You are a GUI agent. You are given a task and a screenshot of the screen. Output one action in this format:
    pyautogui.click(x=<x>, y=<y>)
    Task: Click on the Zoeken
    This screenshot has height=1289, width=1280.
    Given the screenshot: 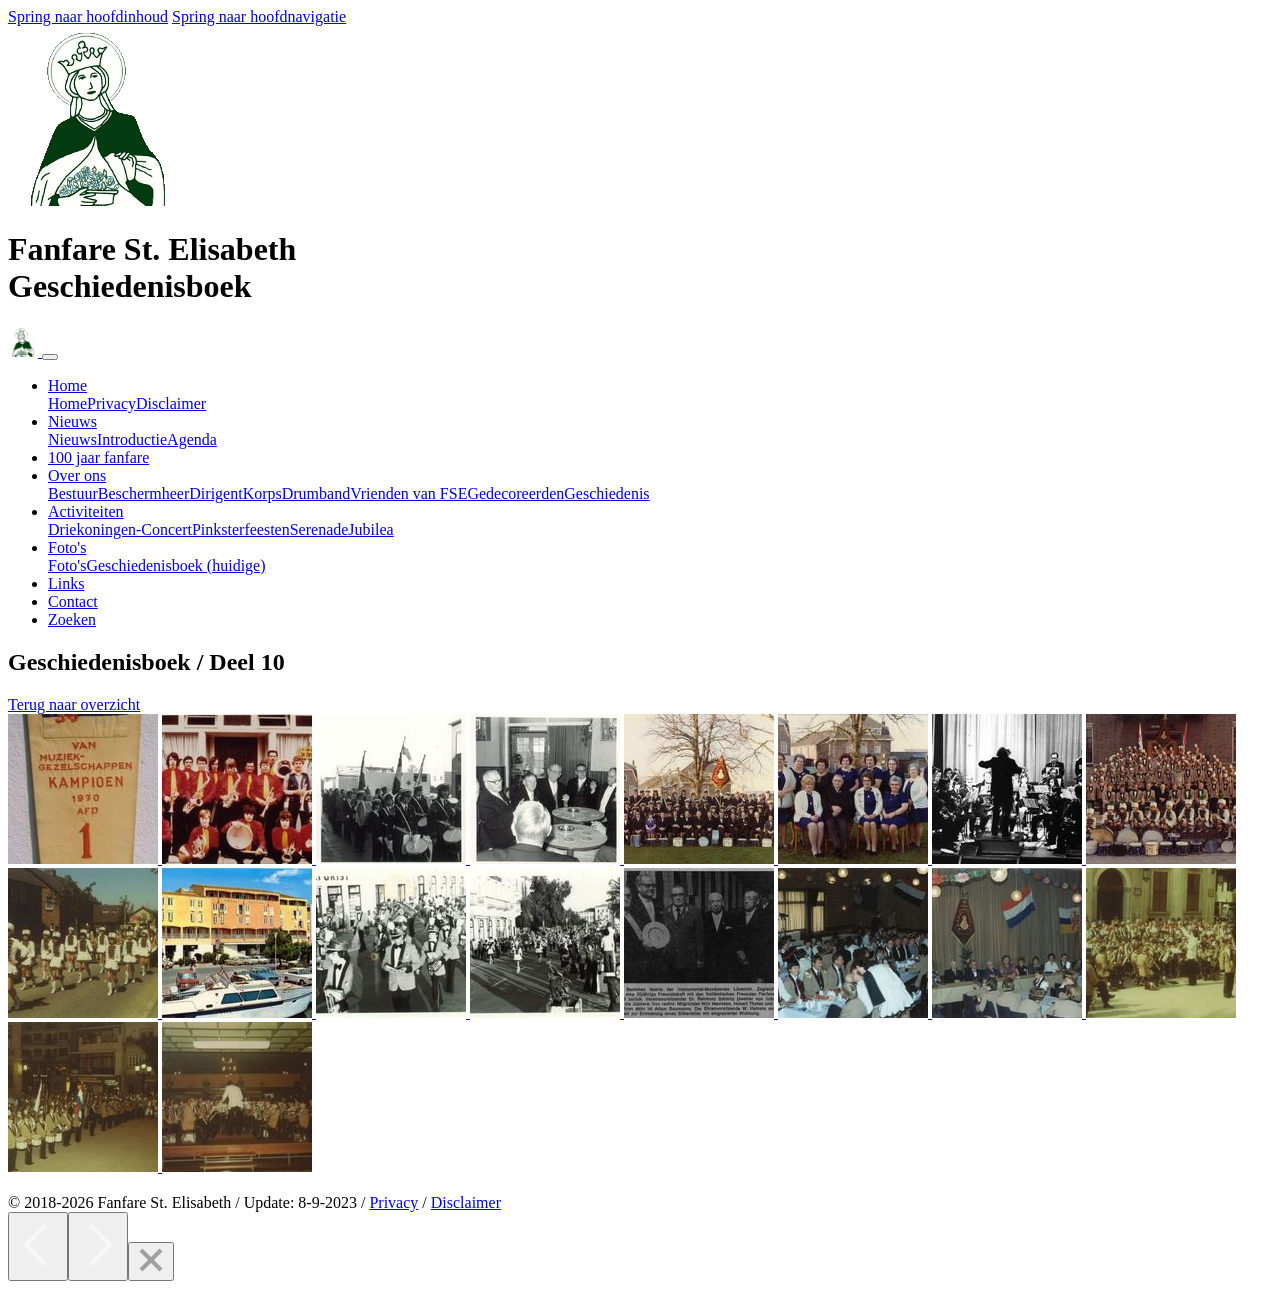 What is the action you would take?
    pyautogui.click(x=72, y=619)
    